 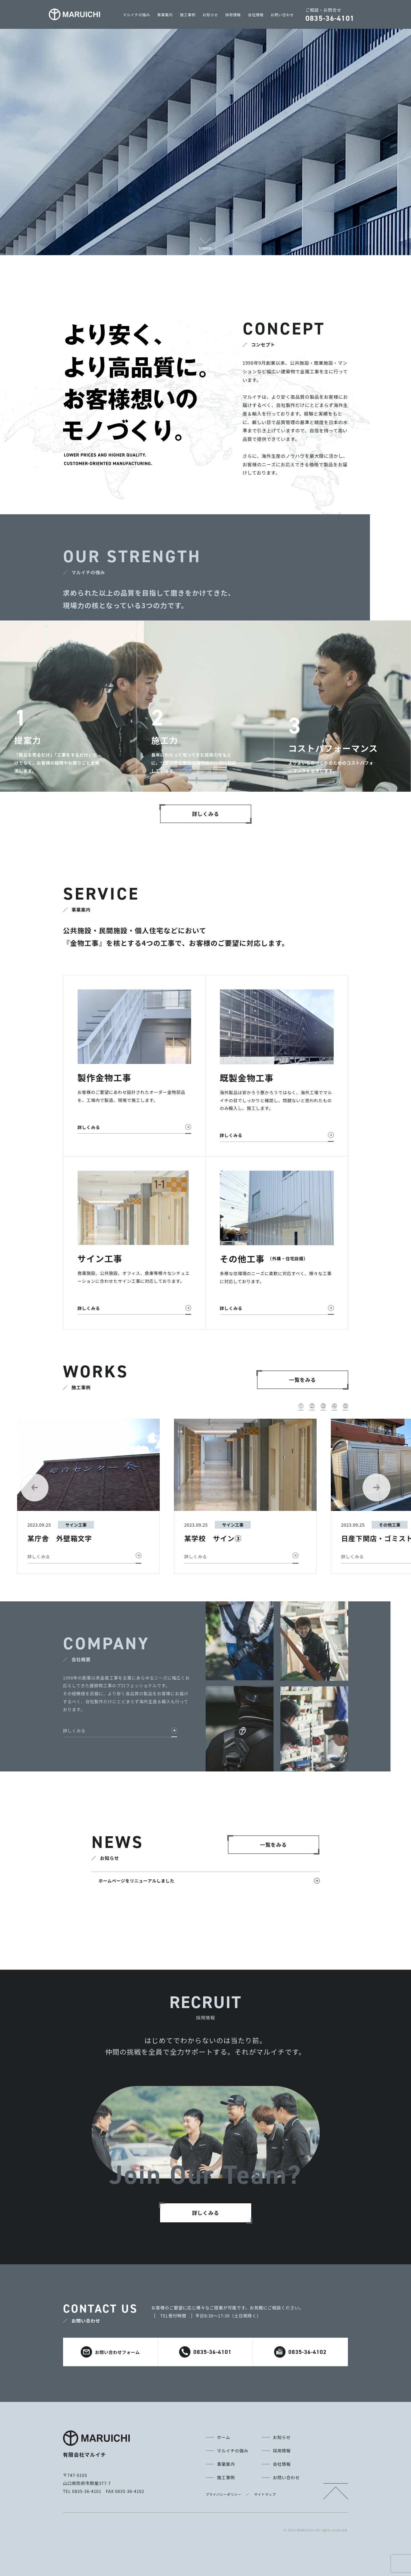 I want to click on お問い合わせ, so click(x=282, y=14).